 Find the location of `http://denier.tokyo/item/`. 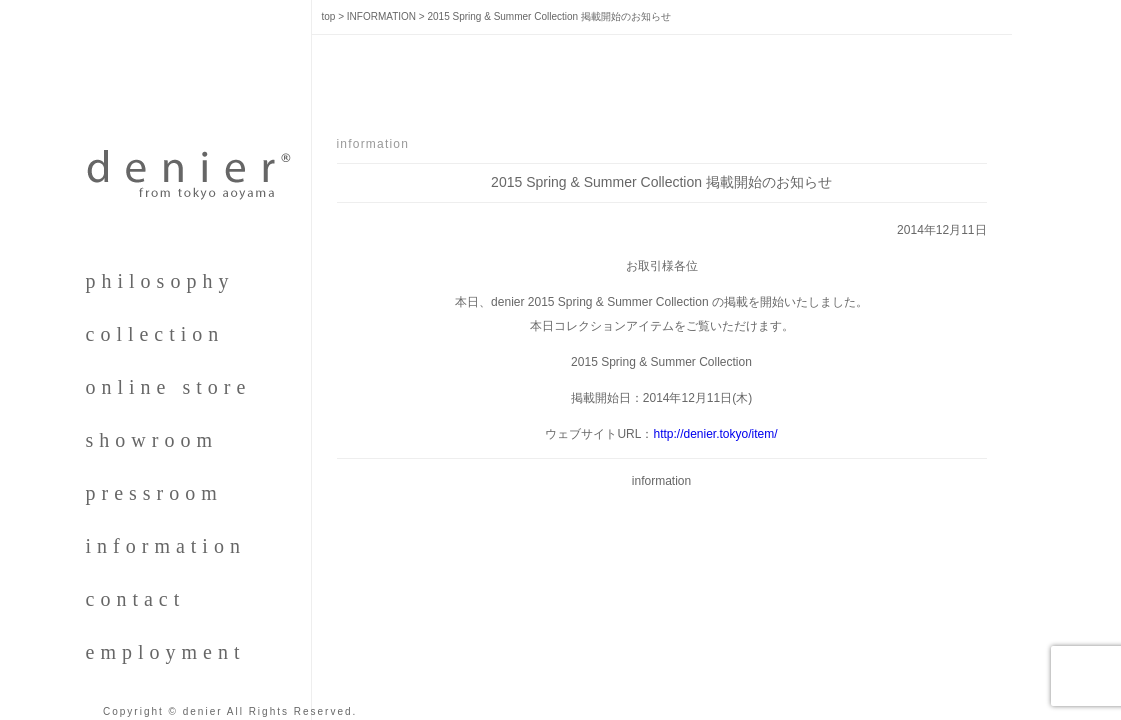

http://denier.tokyo/item/ is located at coordinates (715, 434).